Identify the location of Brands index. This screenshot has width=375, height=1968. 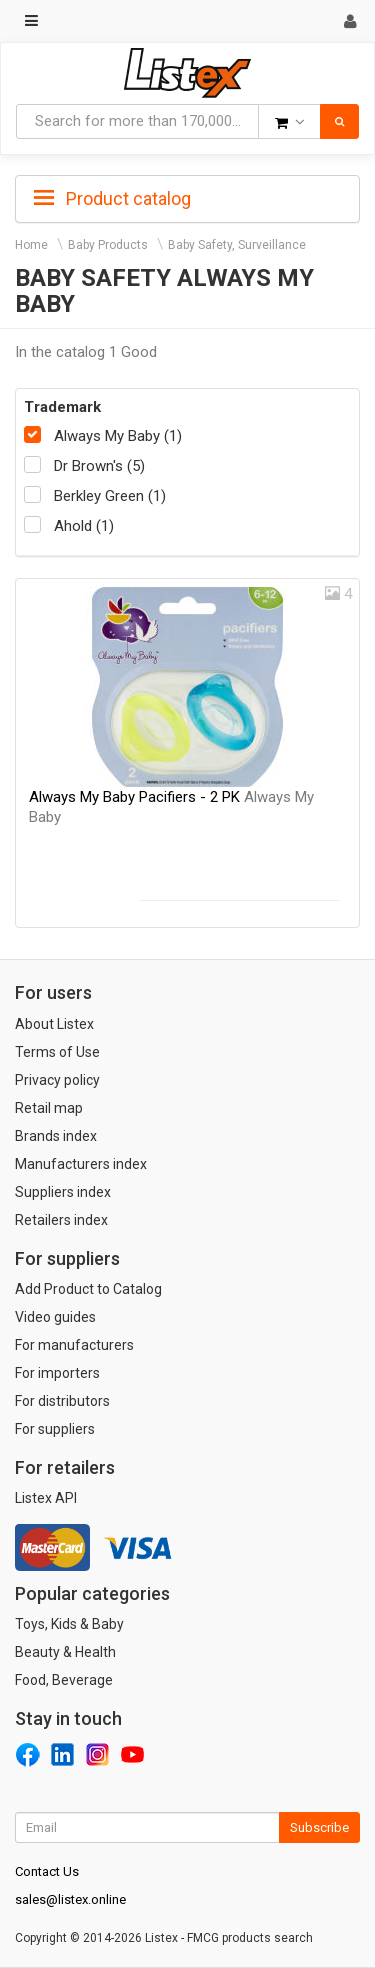
(56, 1136).